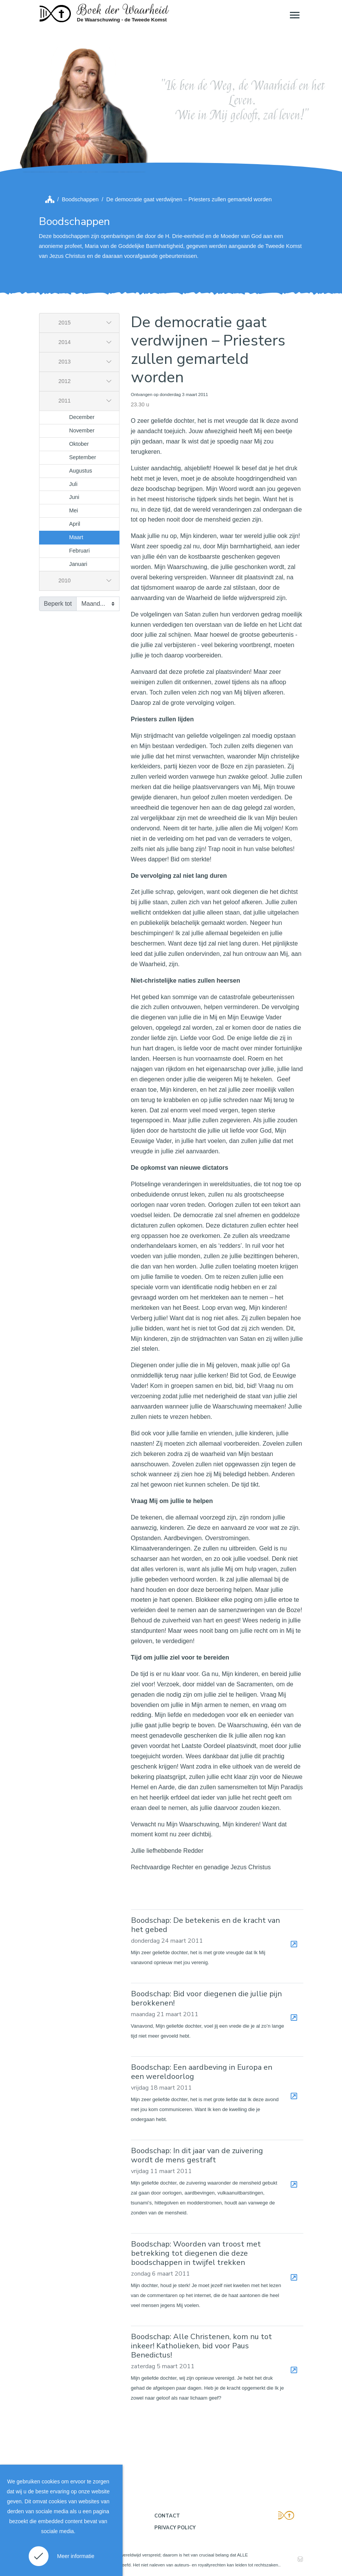 This screenshot has width=342, height=2576. What do you see at coordinates (79, 551) in the screenshot?
I see `Februari` at bounding box center [79, 551].